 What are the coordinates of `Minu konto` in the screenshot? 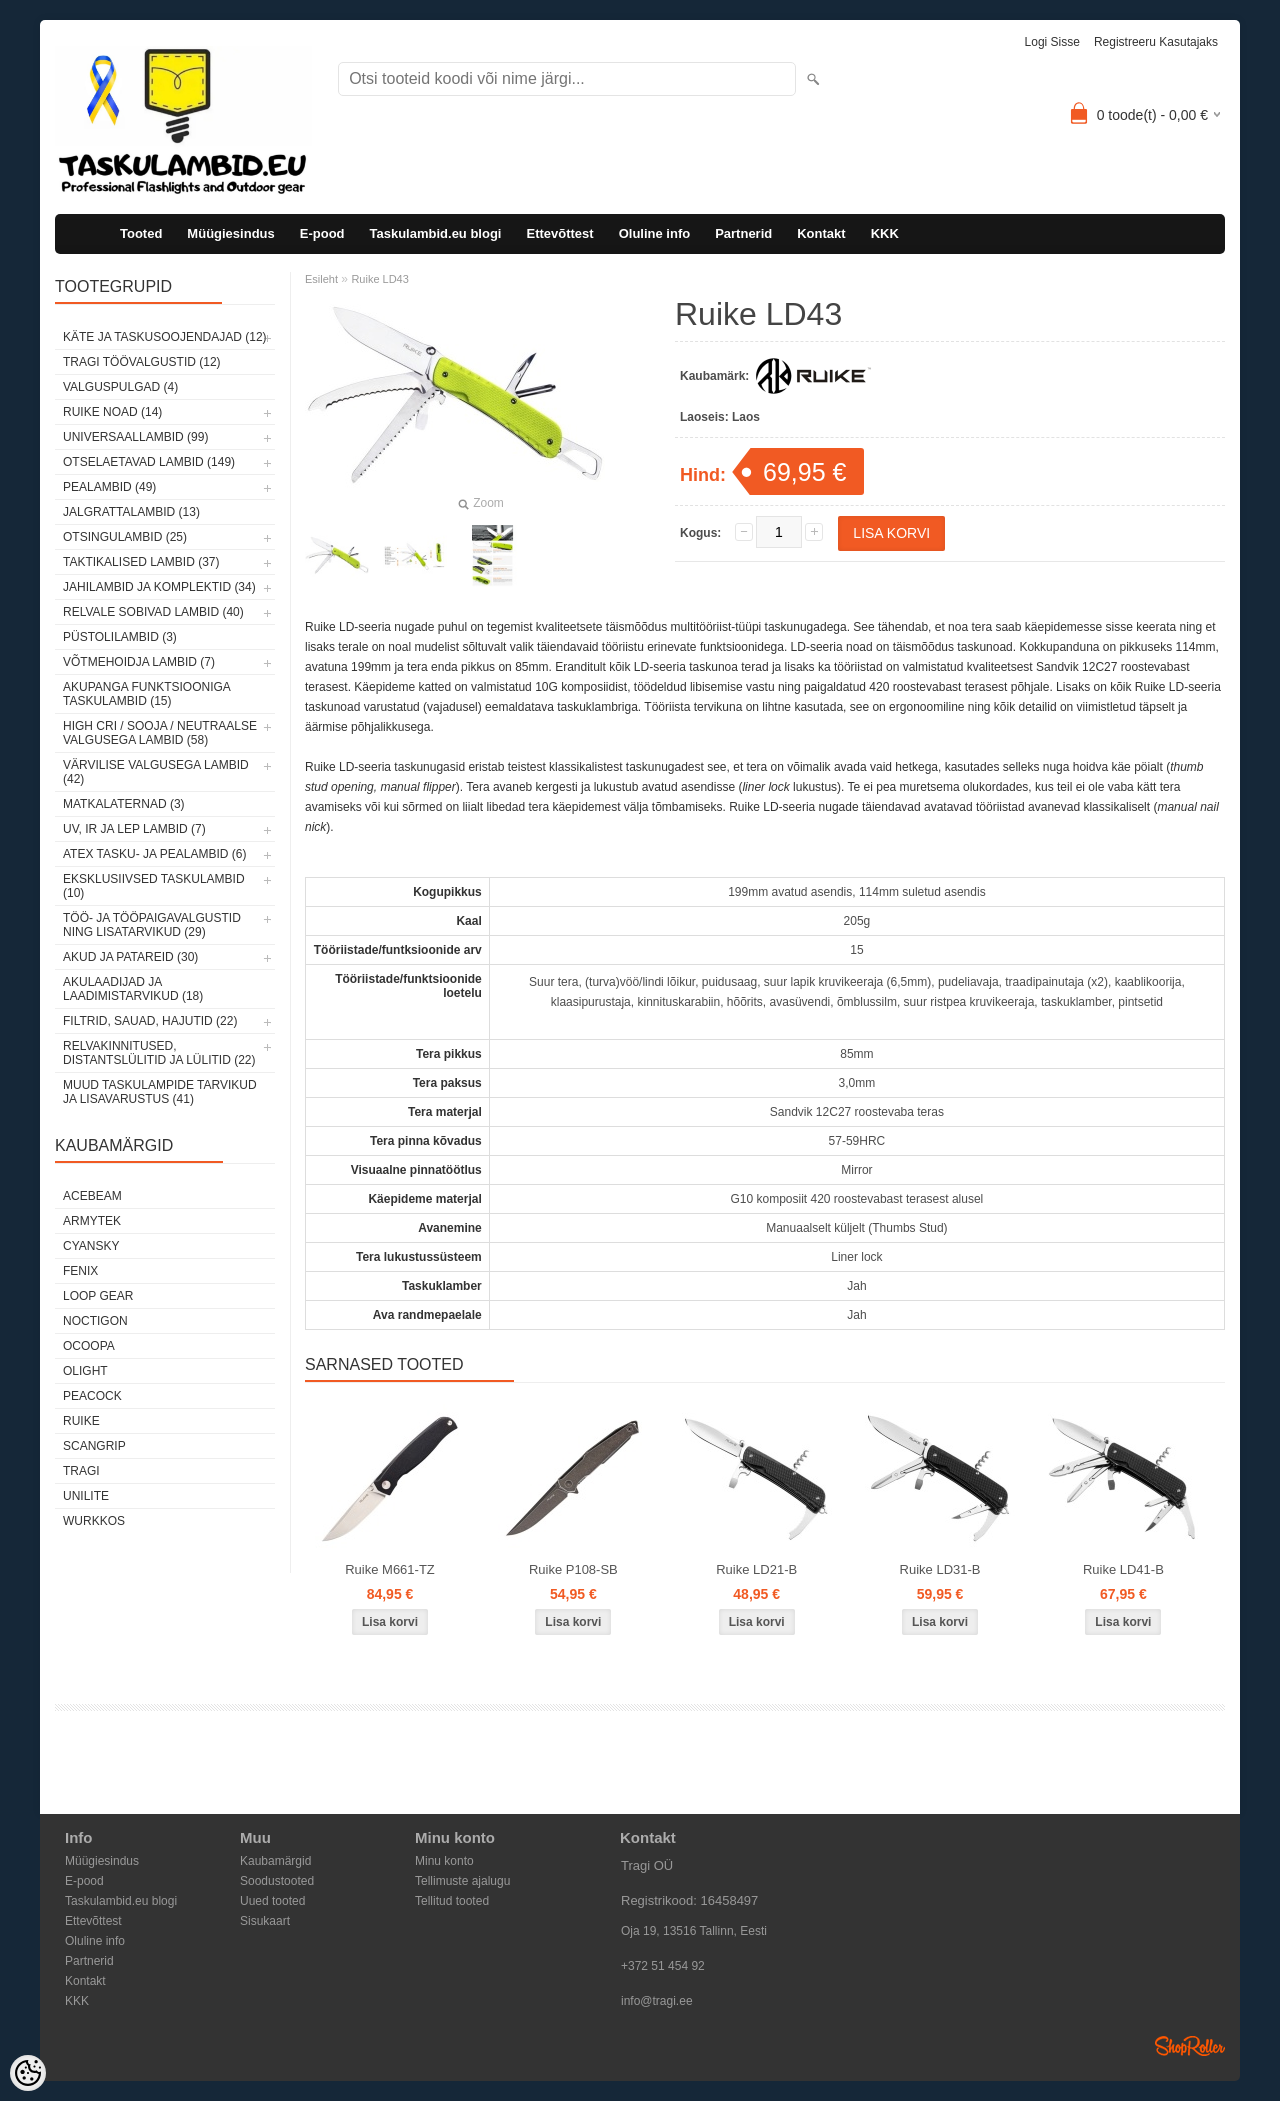 It's located at (444, 1861).